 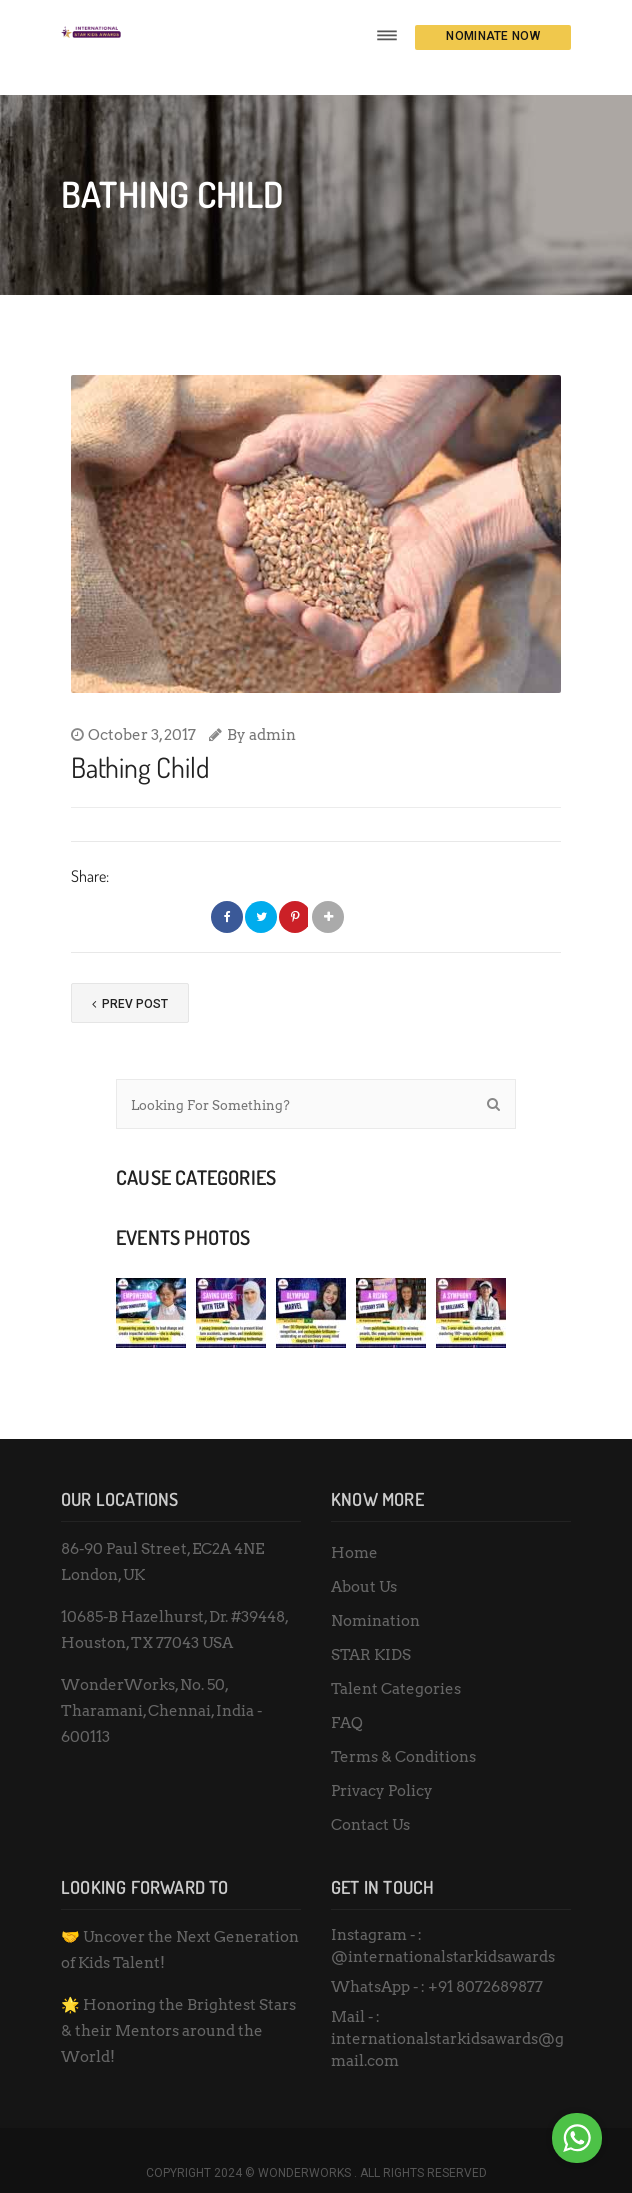 I want to click on Nomination, so click(x=375, y=1596).